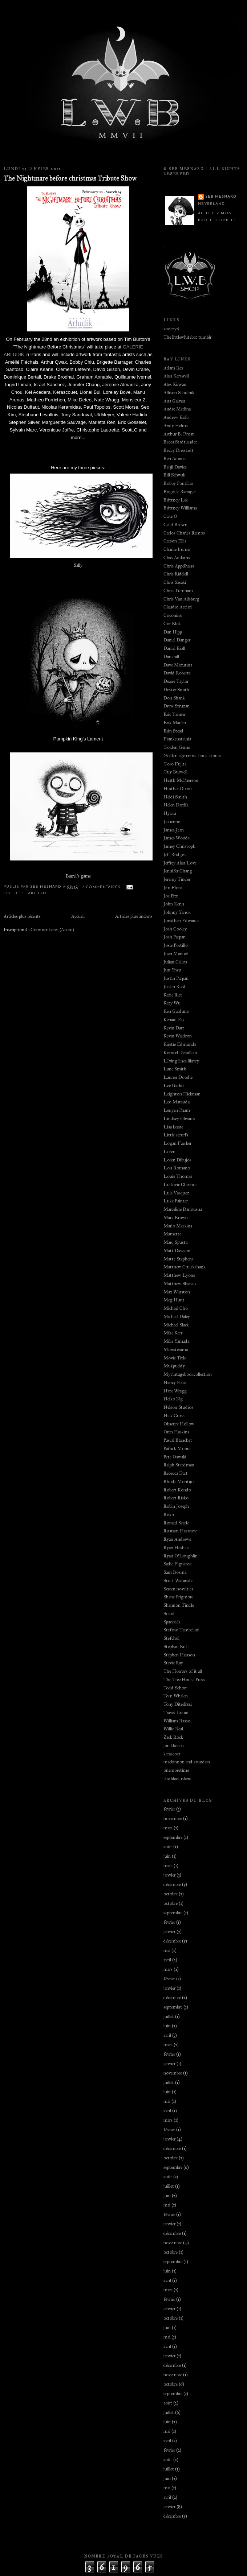  I want to click on Louis Thomas, so click(177, 1176).